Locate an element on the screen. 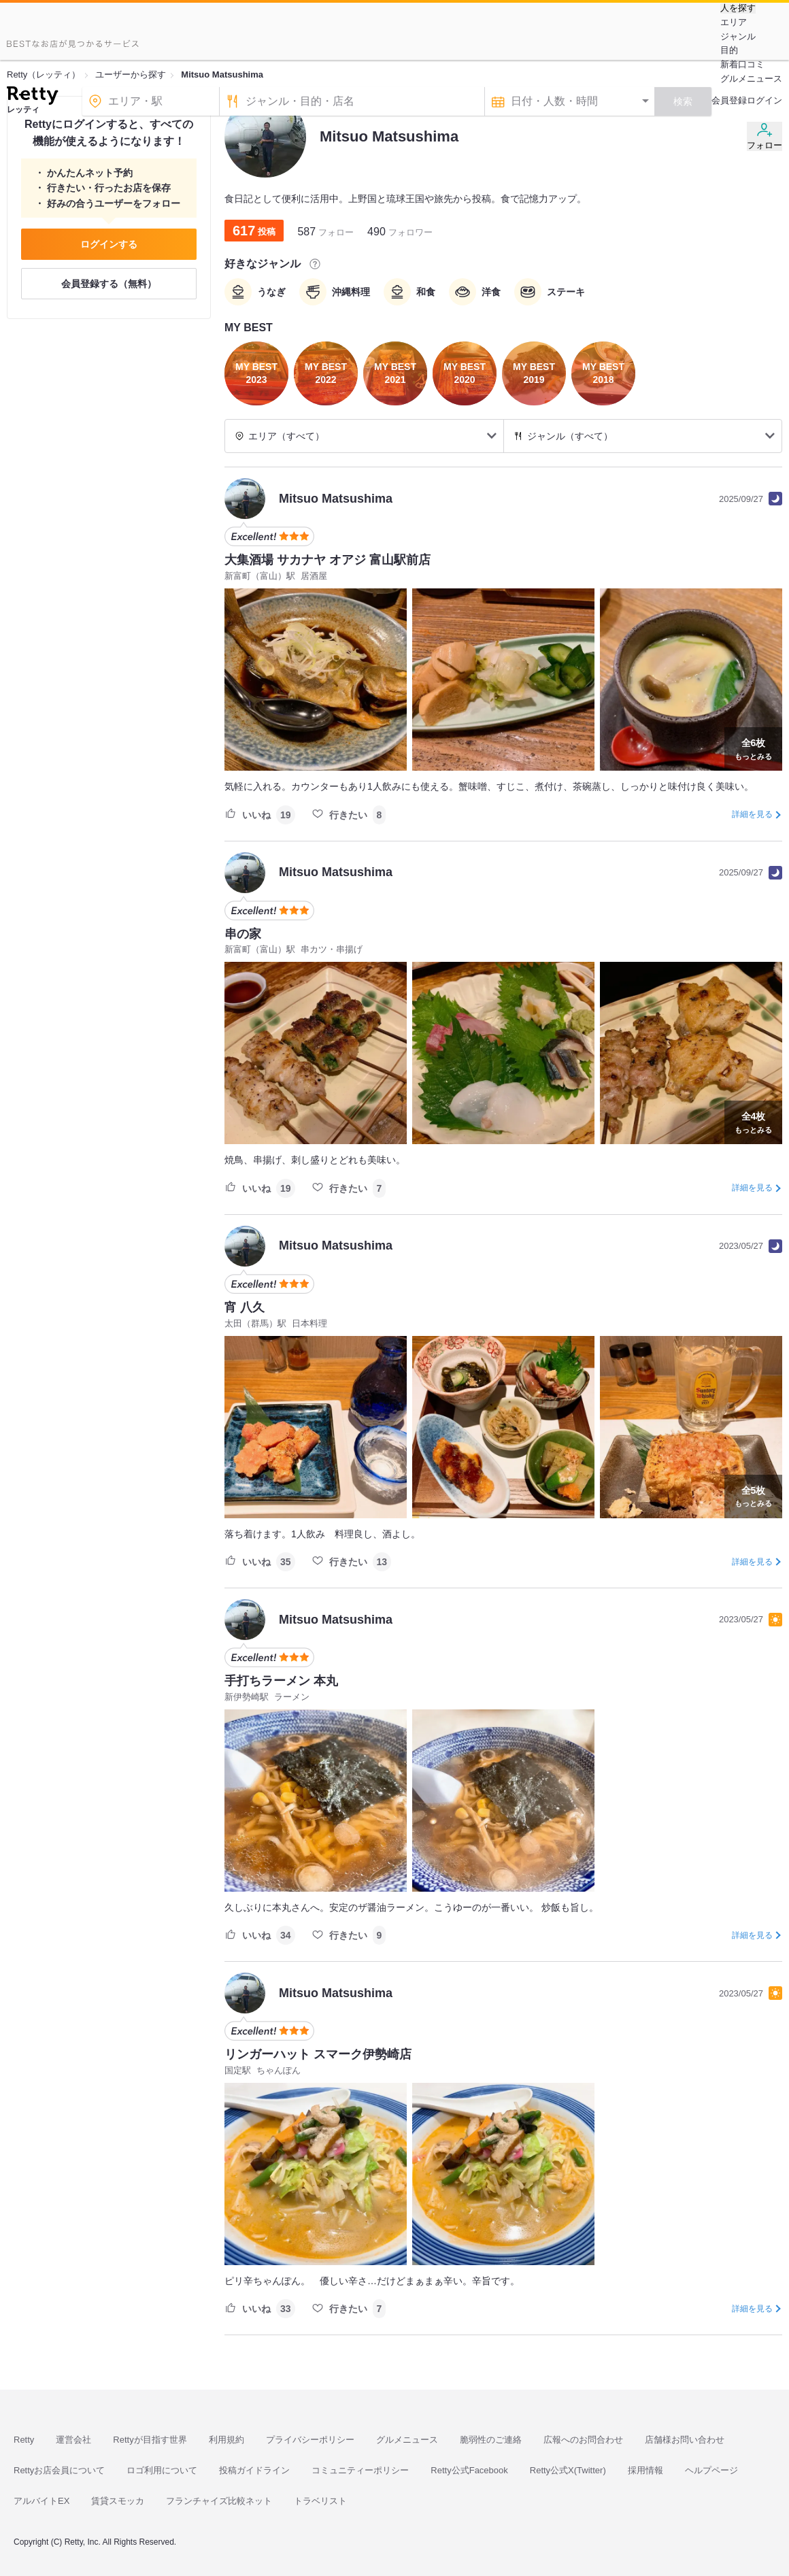 The width and height of the screenshot is (789, 2576). 新着口コミ is located at coordinates (742, 64).